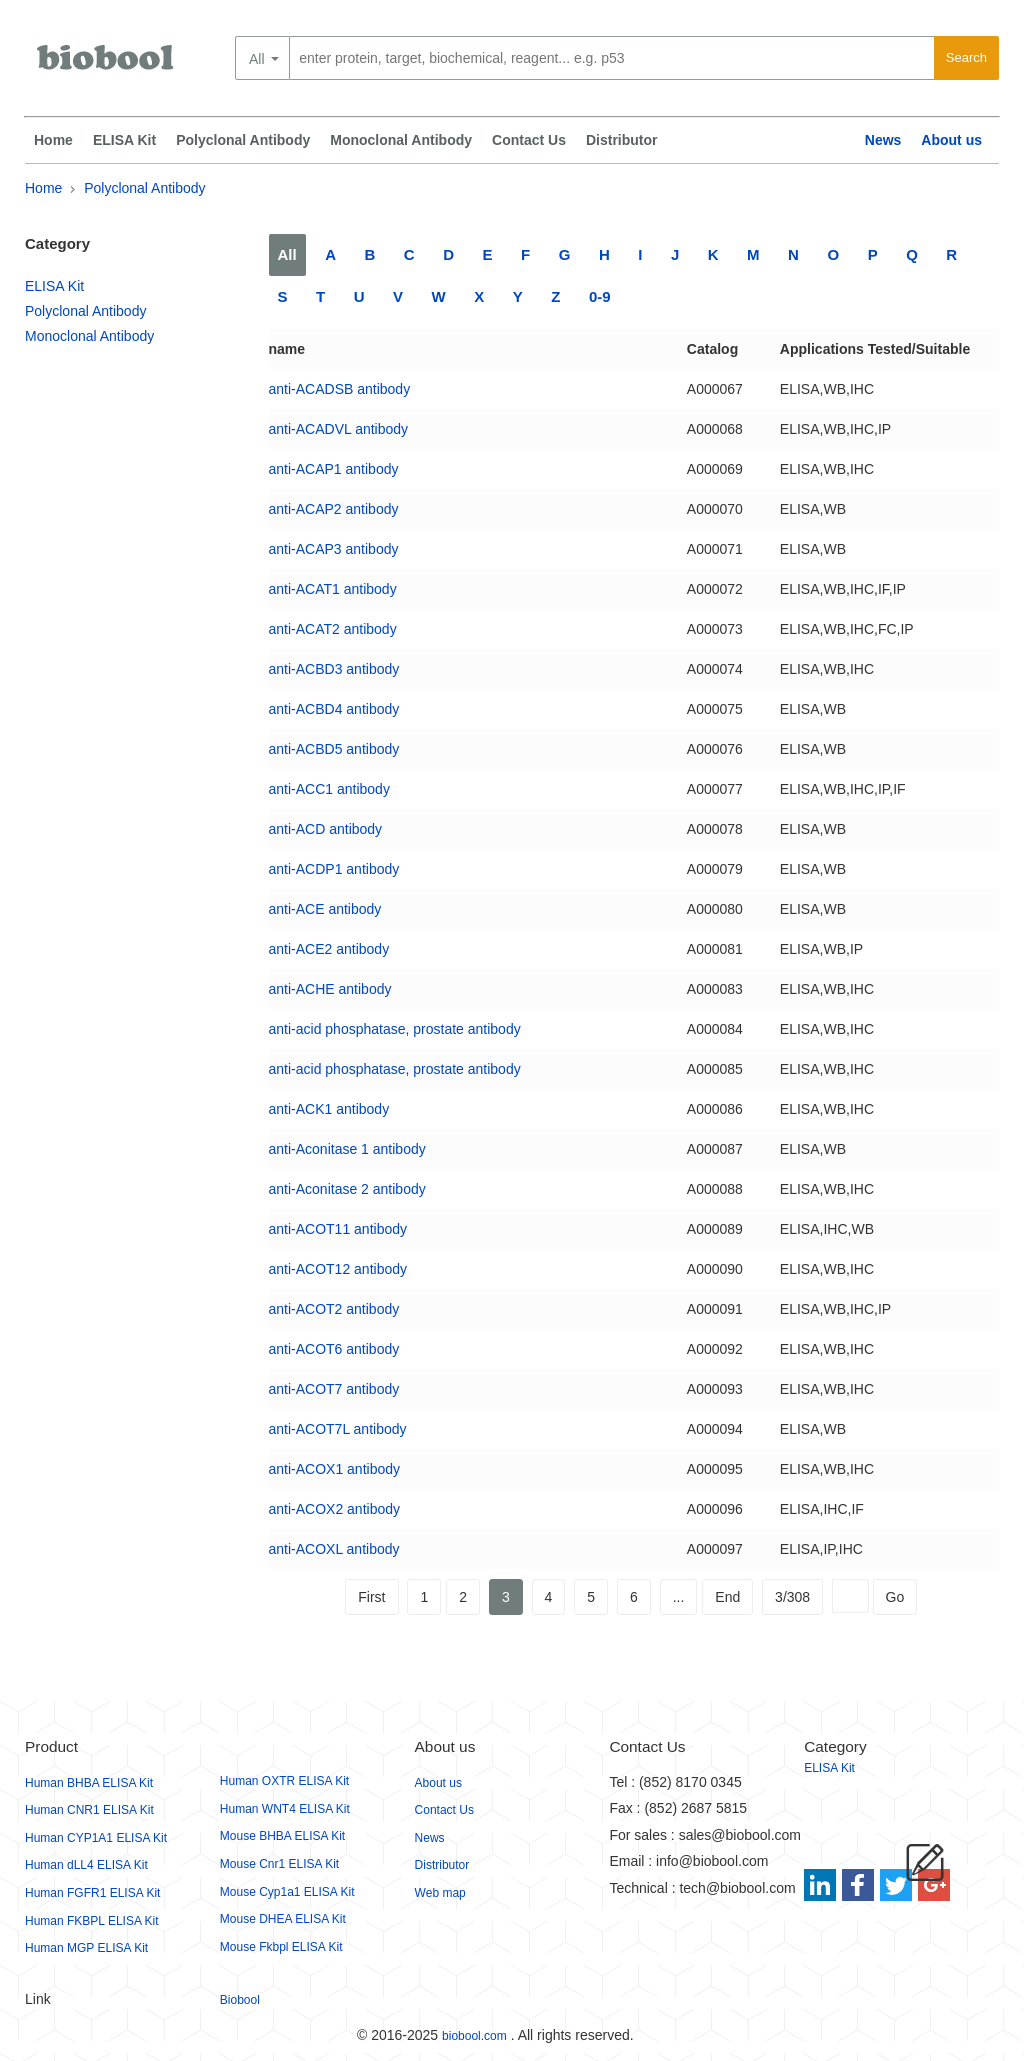 This screenshot has width=1024, height=2061. I want to click on anti-ACE antibody, so click(325, 909).